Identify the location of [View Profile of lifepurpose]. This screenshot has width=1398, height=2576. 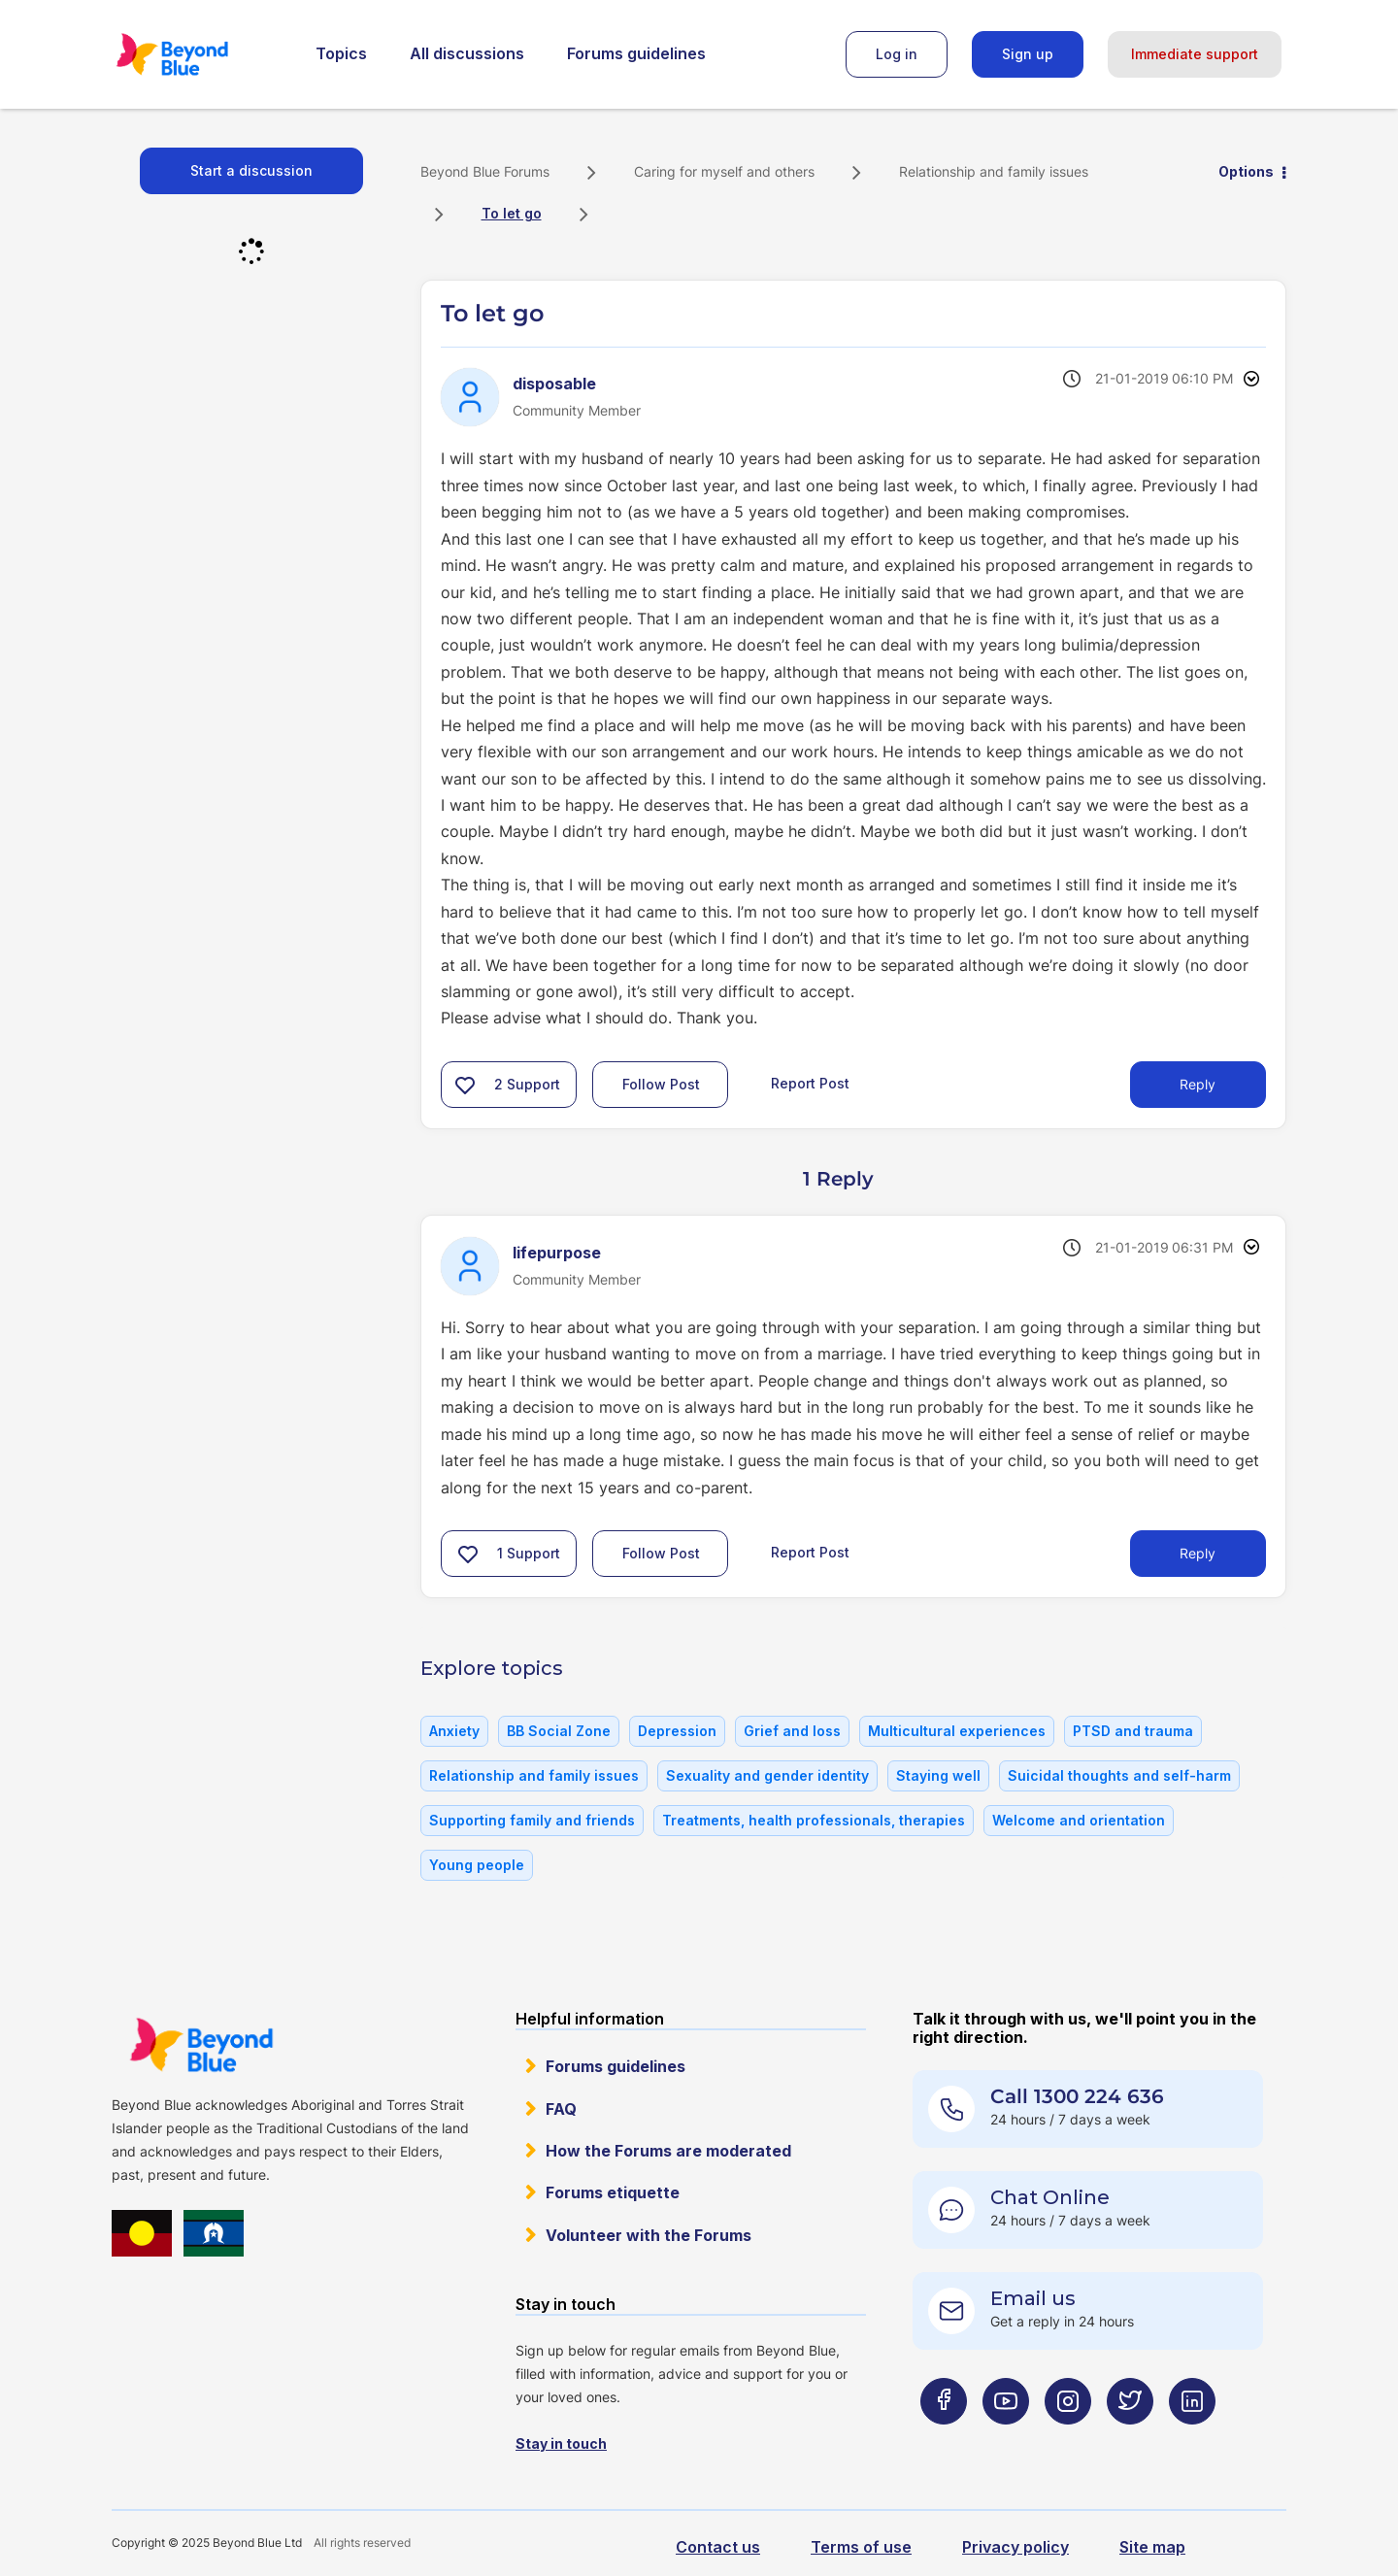
(557, 1252).